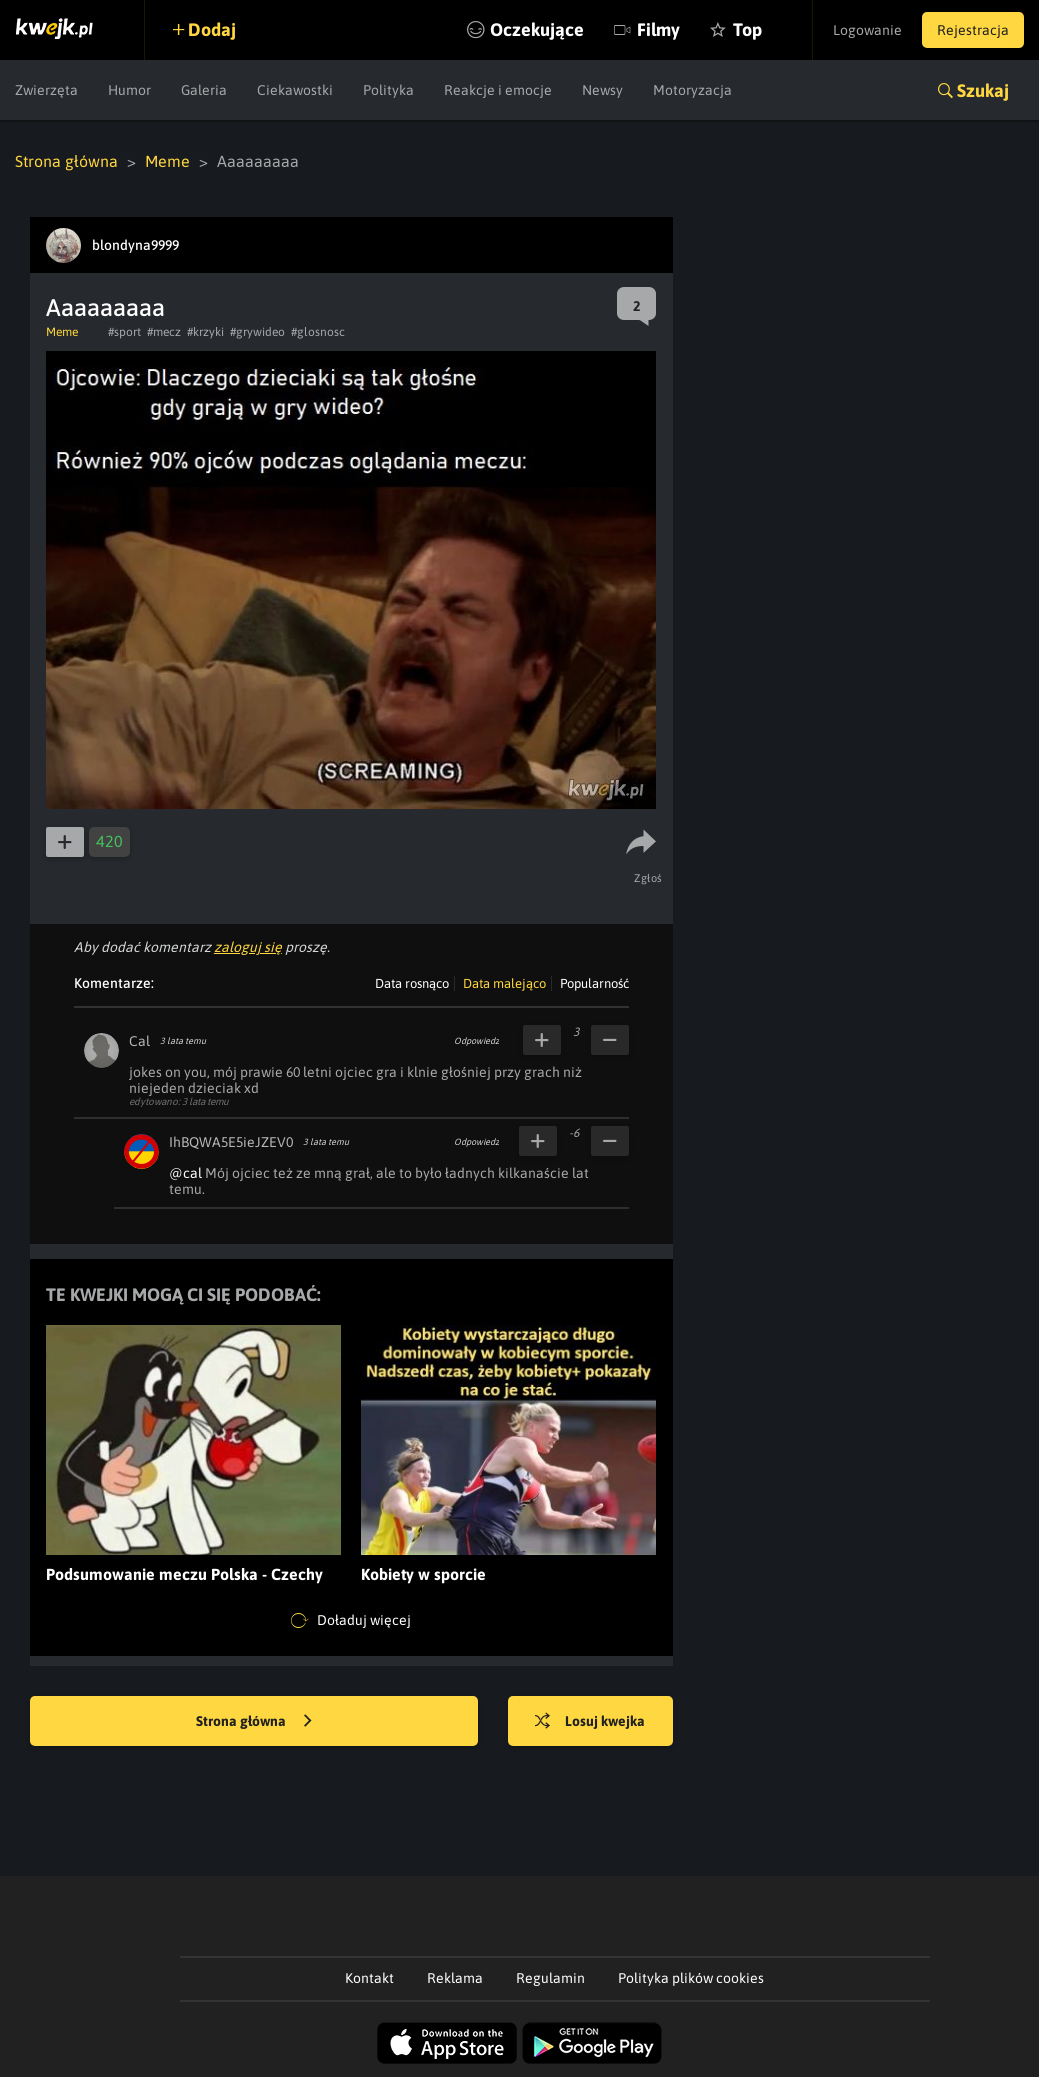 Image resolution: width=1039 pixels, height=2077 pixels. I want to click on #krzyki, so click(205, 332).